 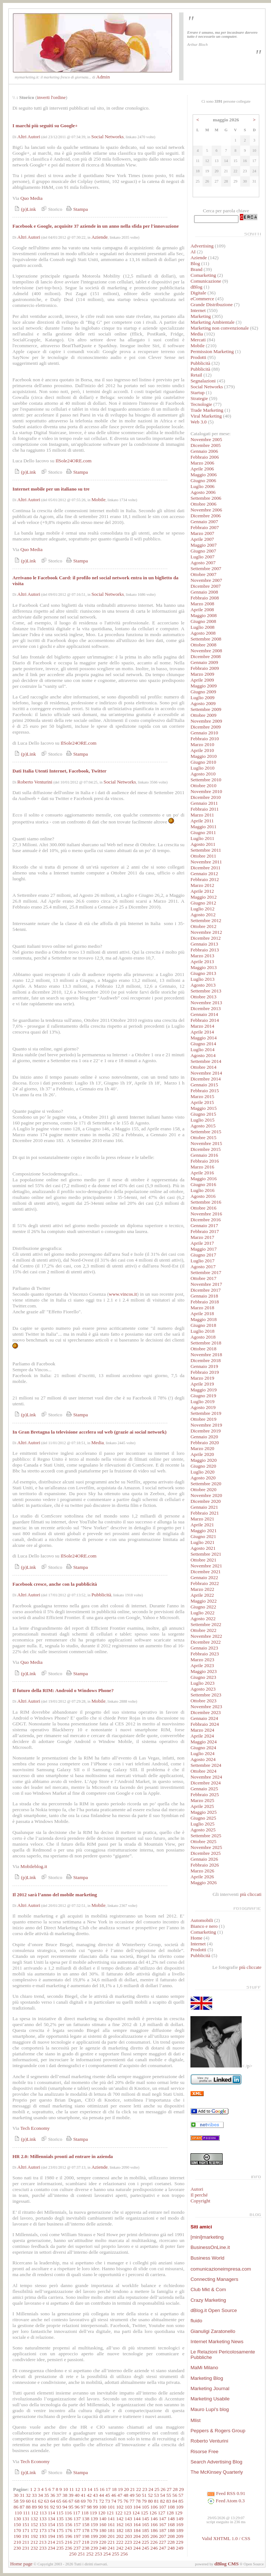 What do you see at coordinates (203, 703) in the screenshot?
I see `Agosto 2009` at bounding box center [203, 703].